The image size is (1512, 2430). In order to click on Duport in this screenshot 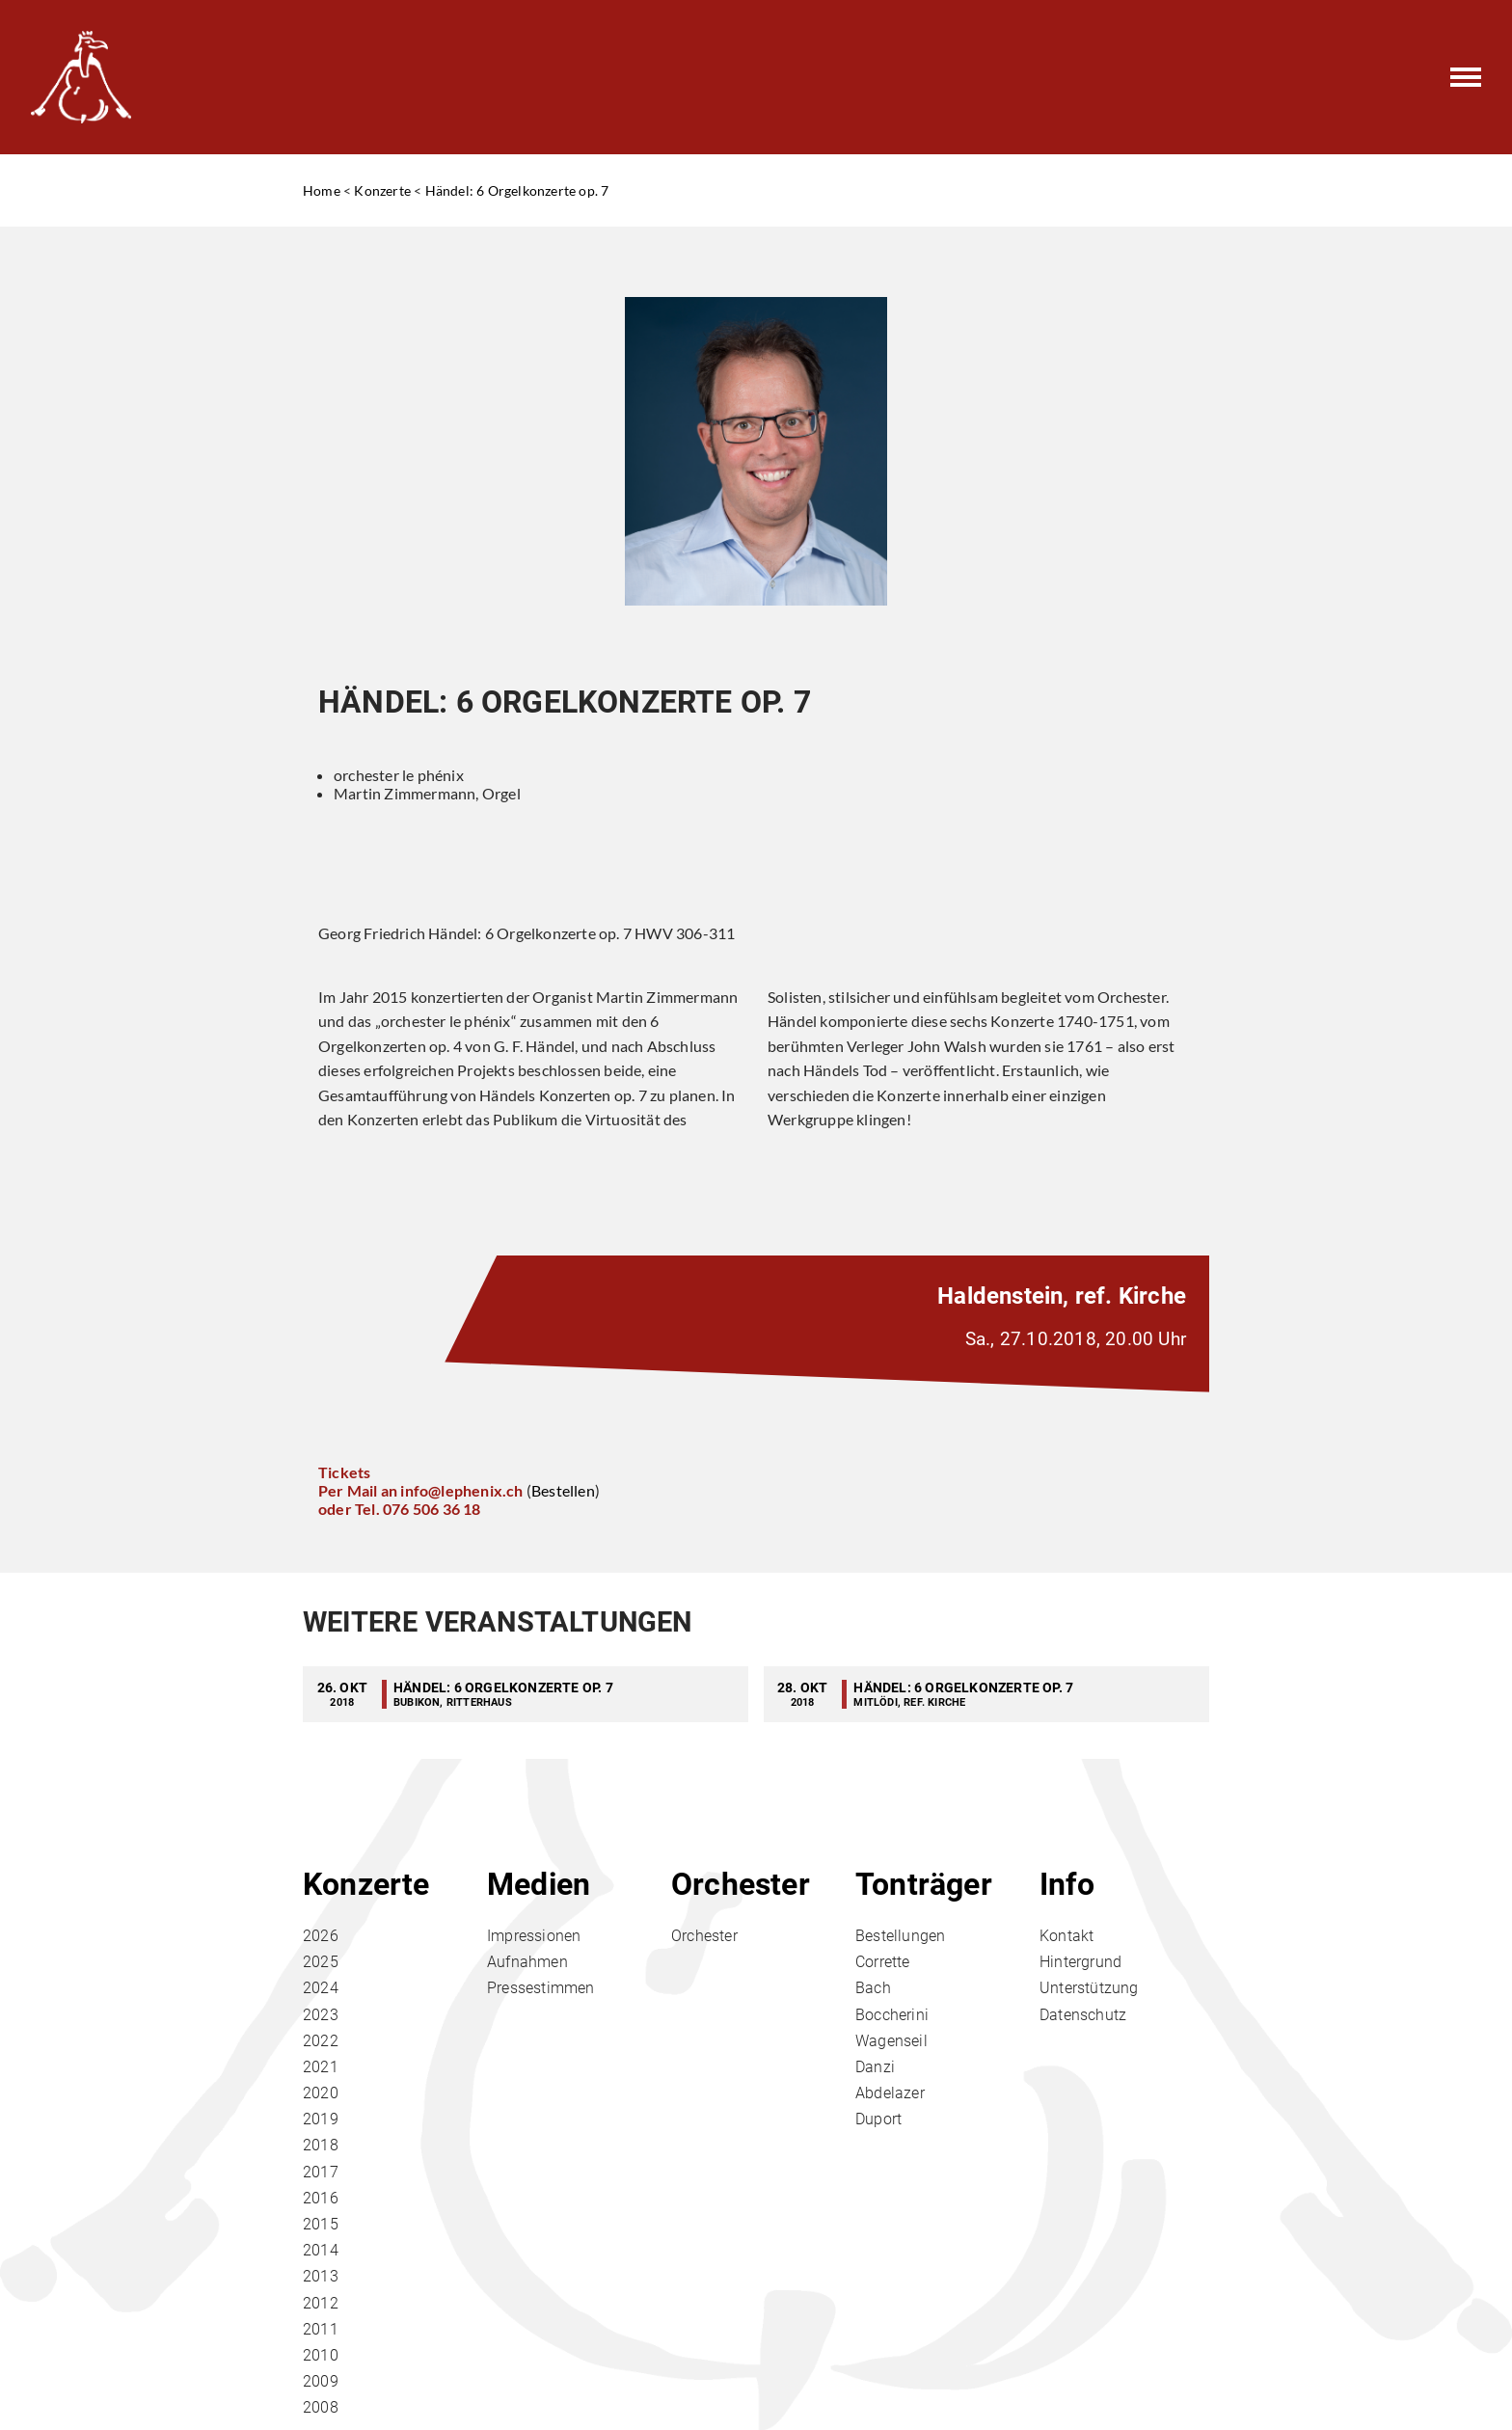, I will do `click(878, 2119)`.